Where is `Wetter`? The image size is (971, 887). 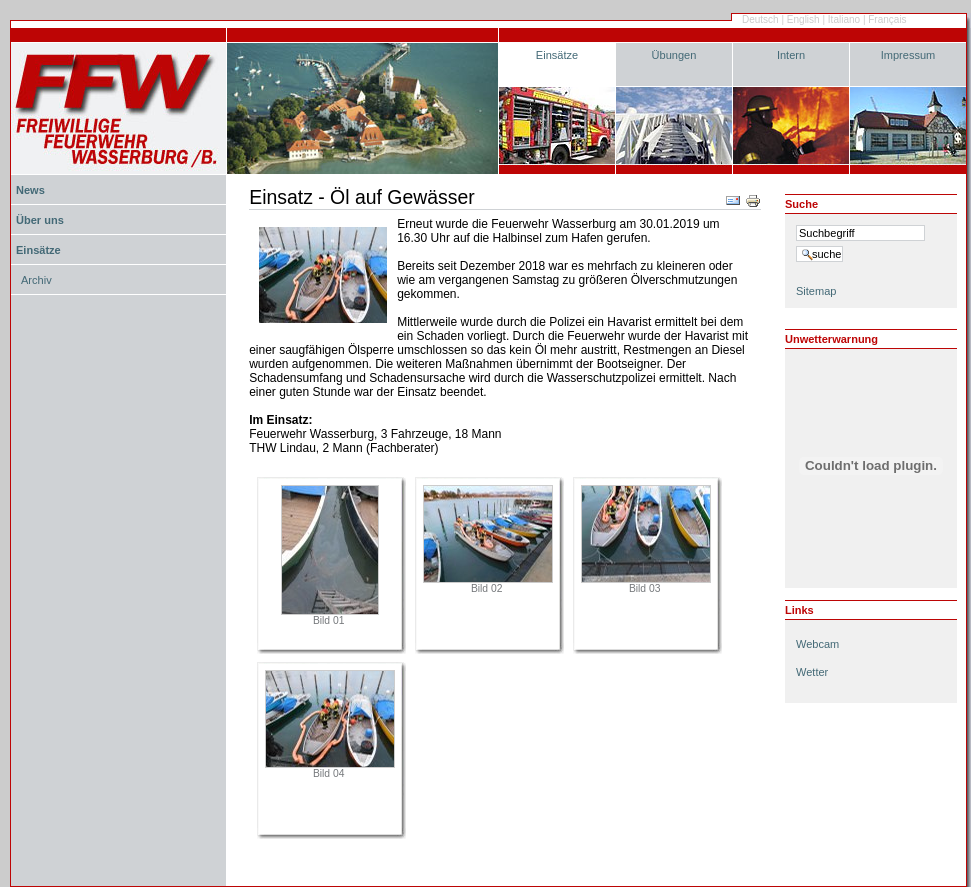 Wetter is located at coordinates (812, 672).